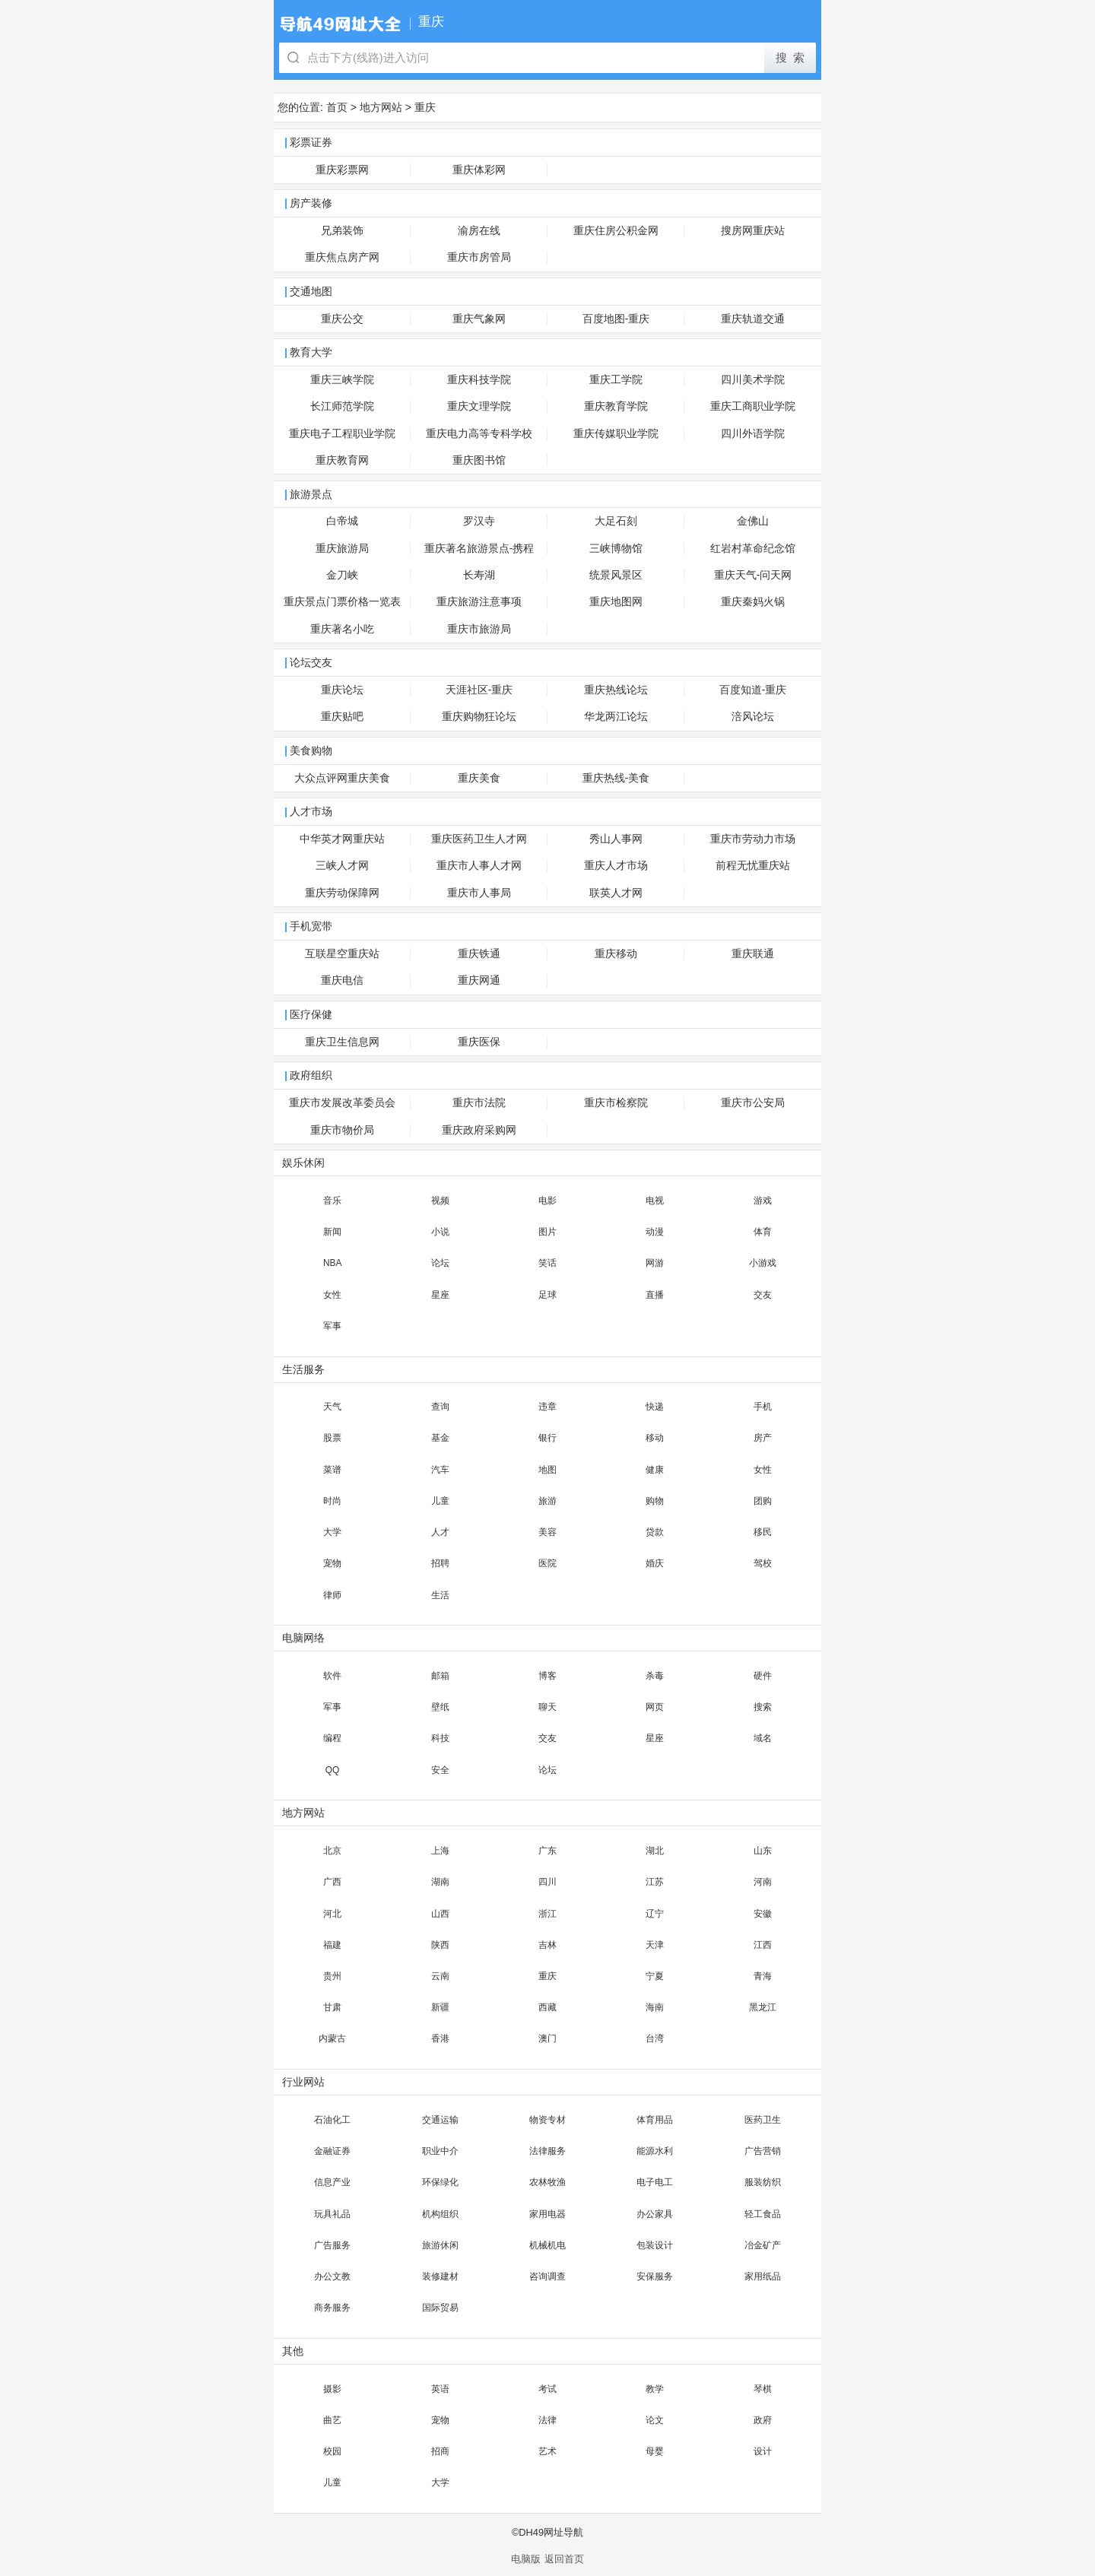  What do you see at coordinates (655, 1295) in the screenshot?
I see `直播` at bounding box center [655, 1295].